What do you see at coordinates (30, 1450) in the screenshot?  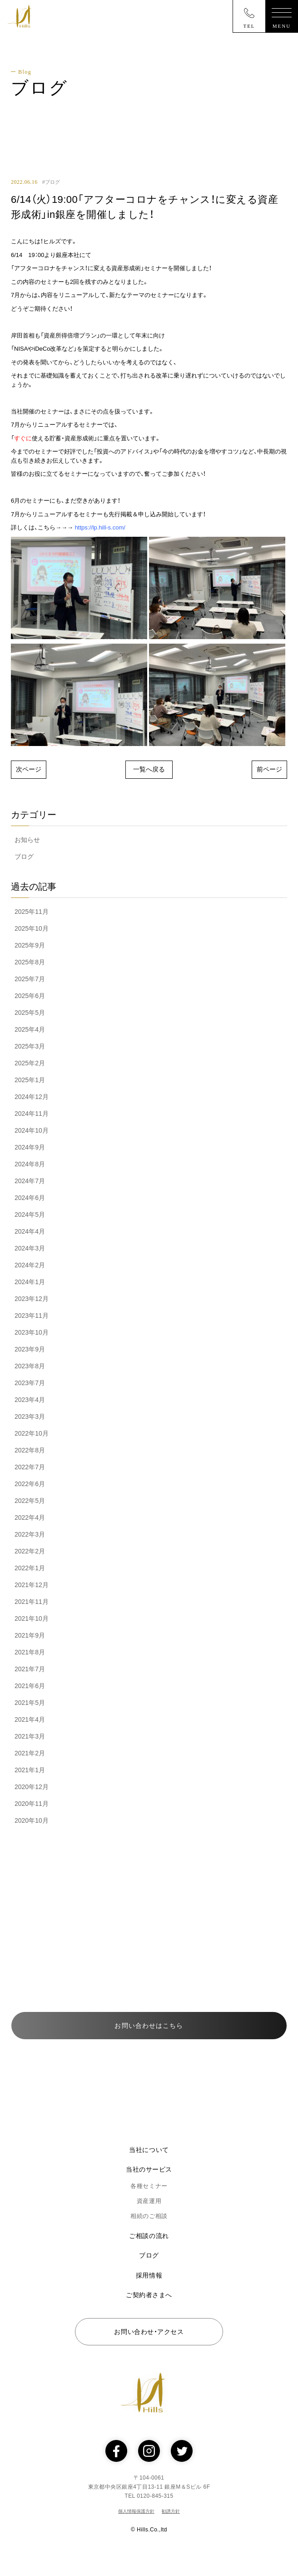 I see `2022年8月` at bounding box center [30, 1450].